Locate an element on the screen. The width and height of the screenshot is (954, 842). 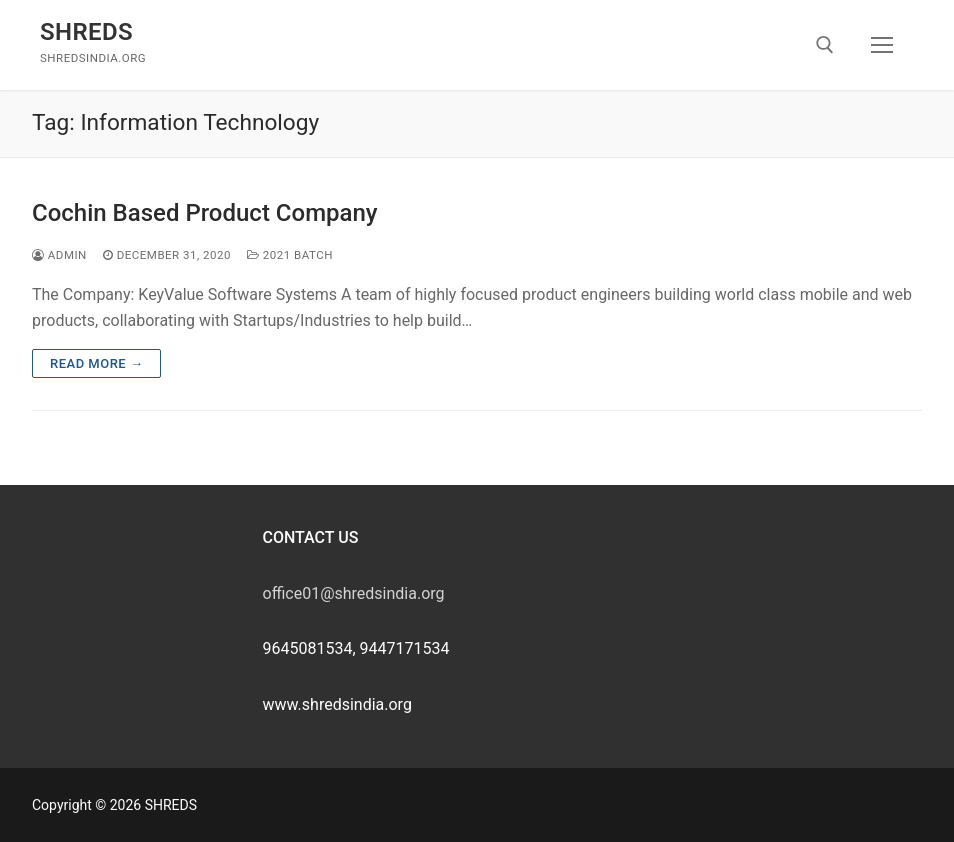
Cochin Based Product Company is located at coordinates (205, 213).